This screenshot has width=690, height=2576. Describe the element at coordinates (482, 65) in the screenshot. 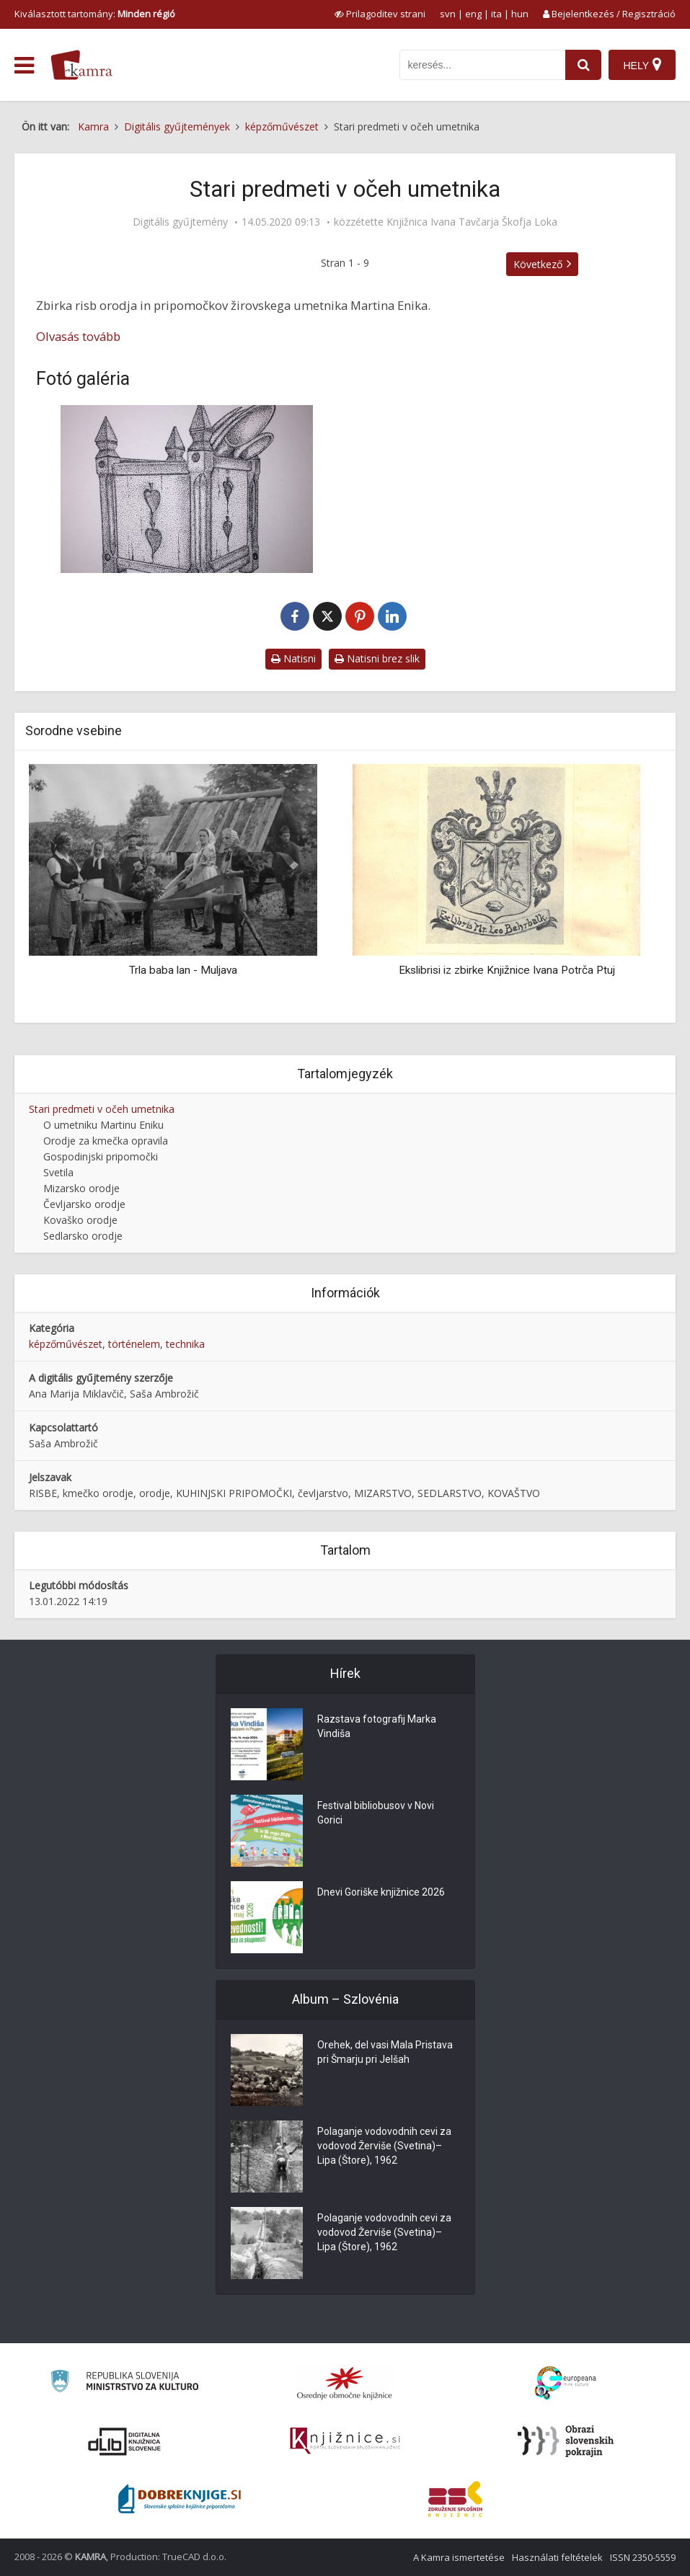

I see `[iskanje po kamri]` at that location.